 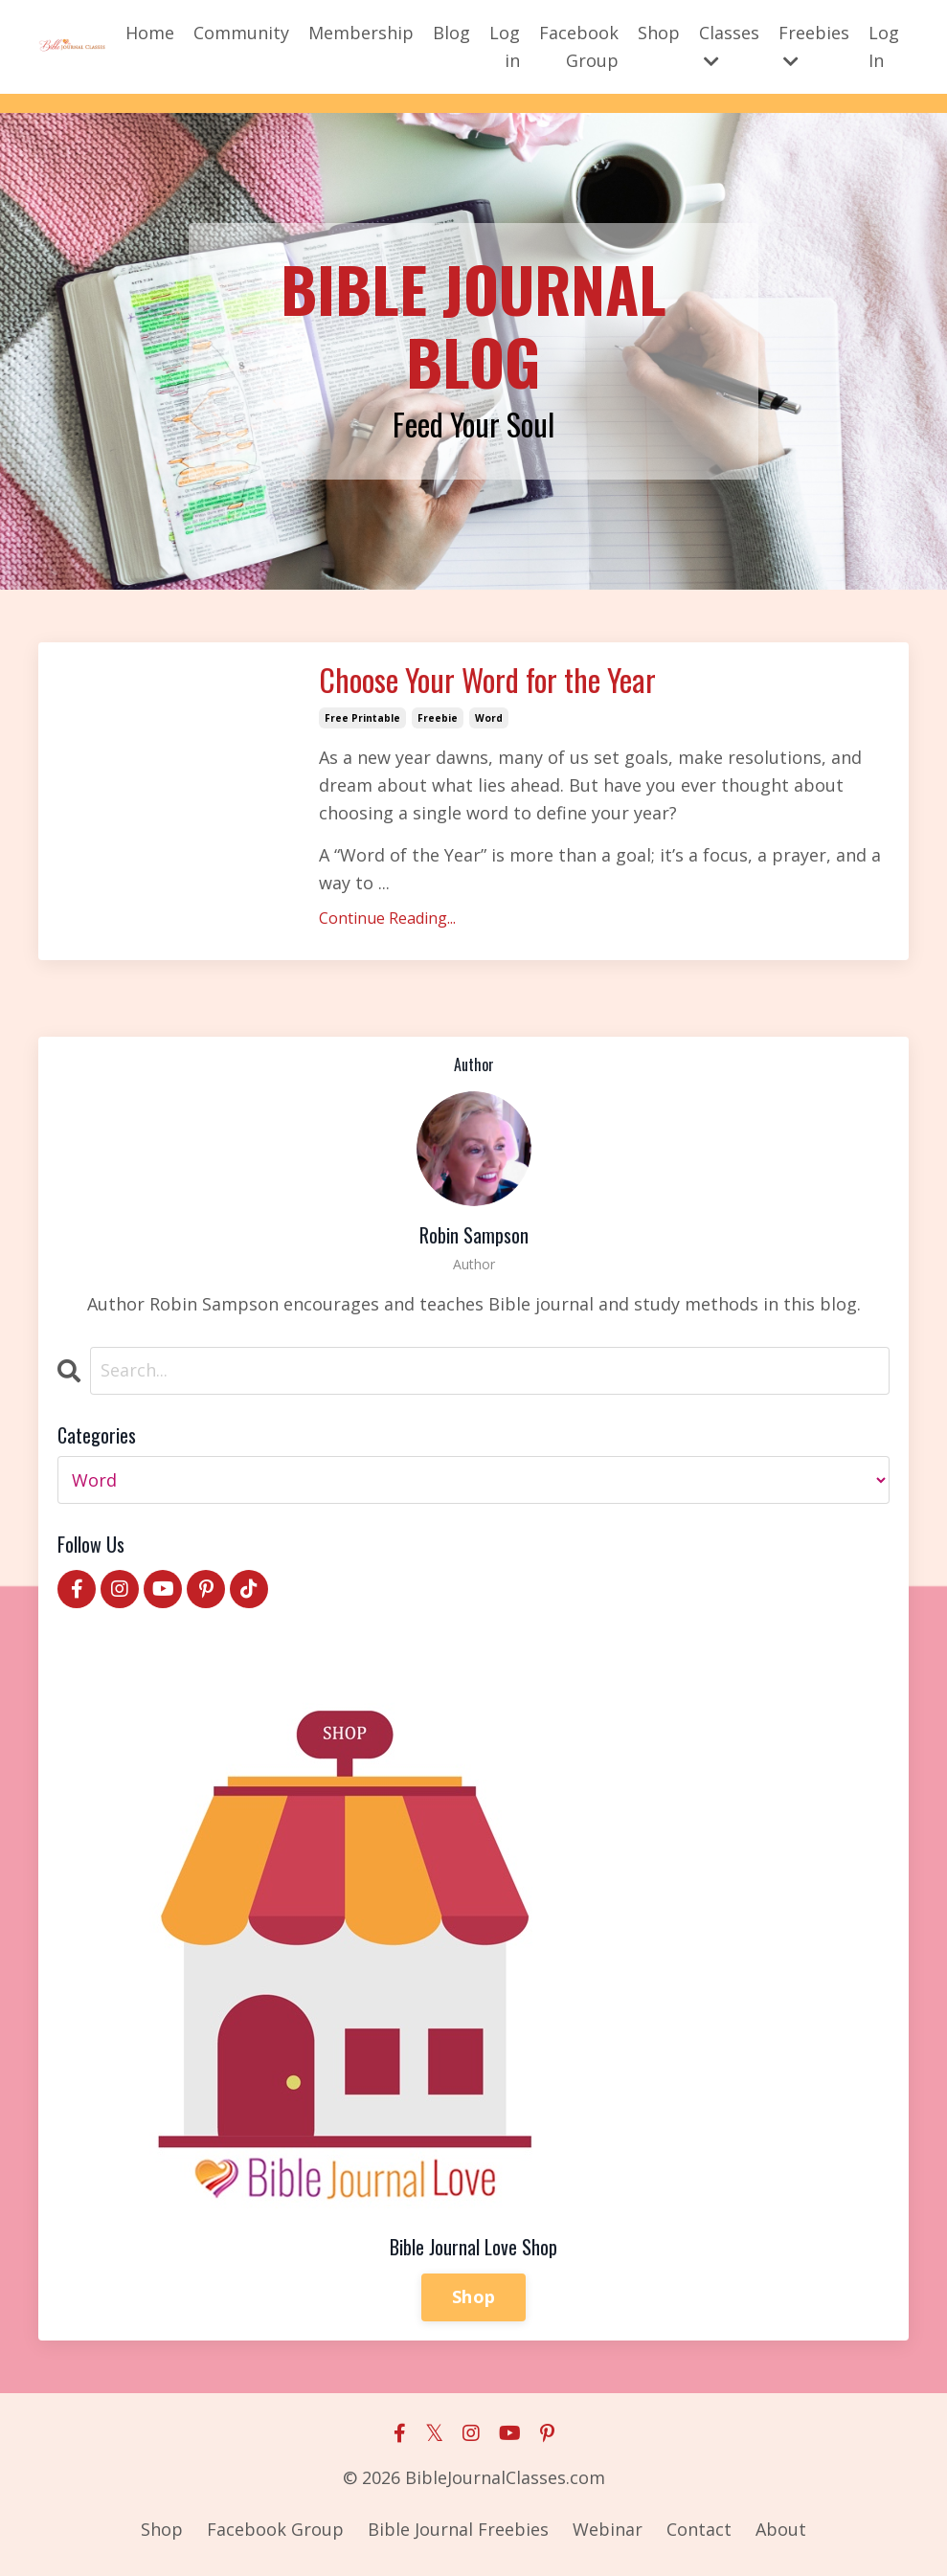 I want to click on Contact, so click(x=699, y=2529).